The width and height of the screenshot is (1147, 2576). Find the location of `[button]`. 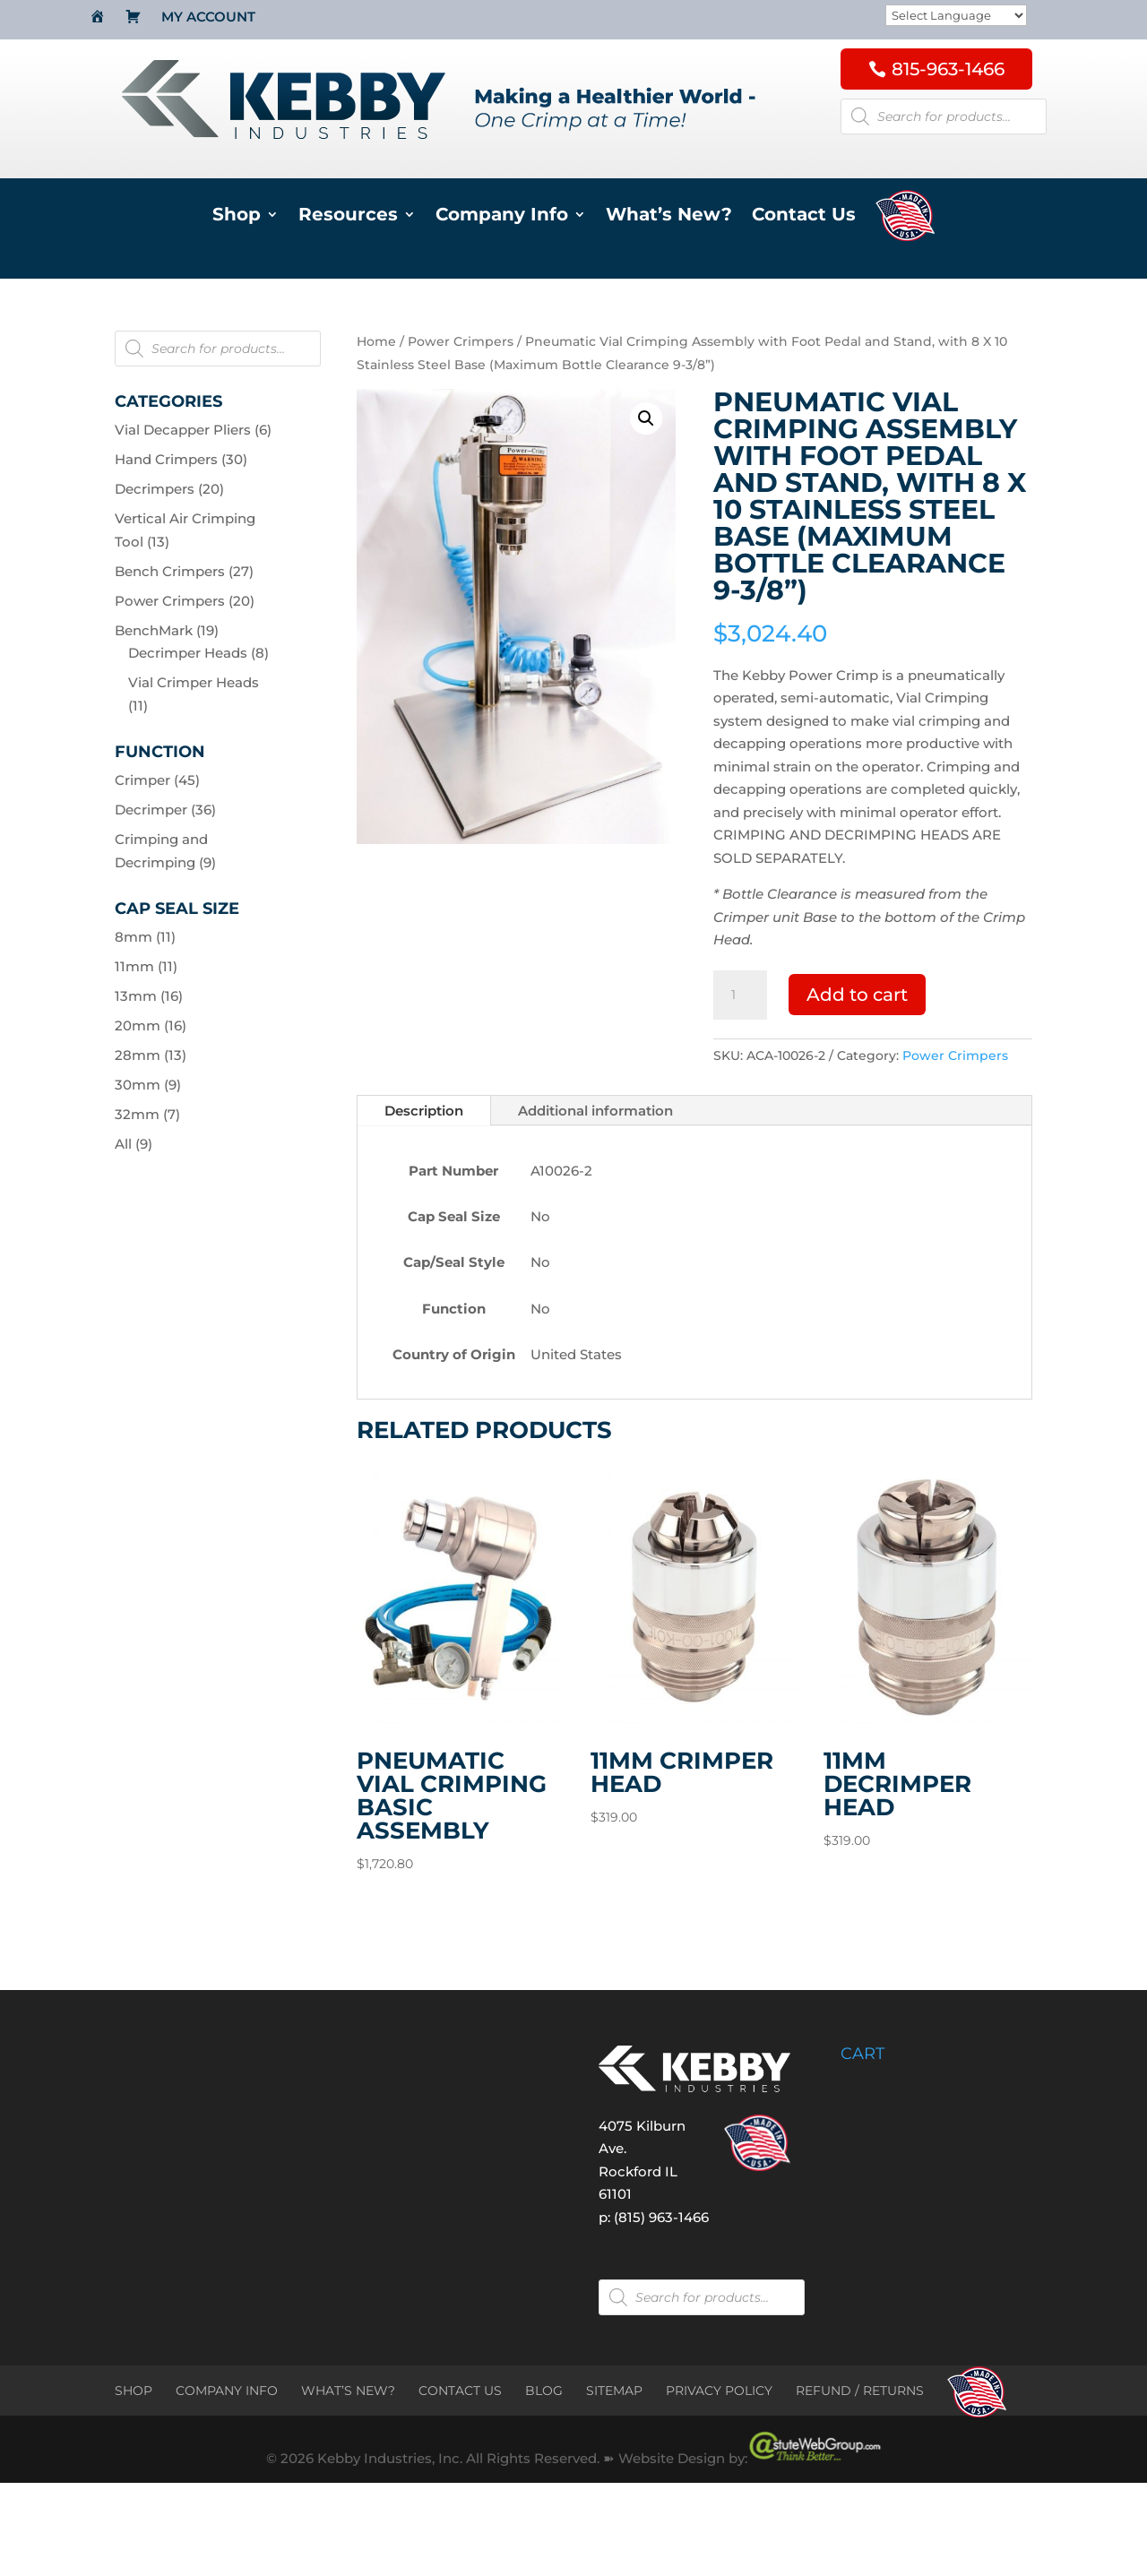

[button] is located at coordinates (646, 418).